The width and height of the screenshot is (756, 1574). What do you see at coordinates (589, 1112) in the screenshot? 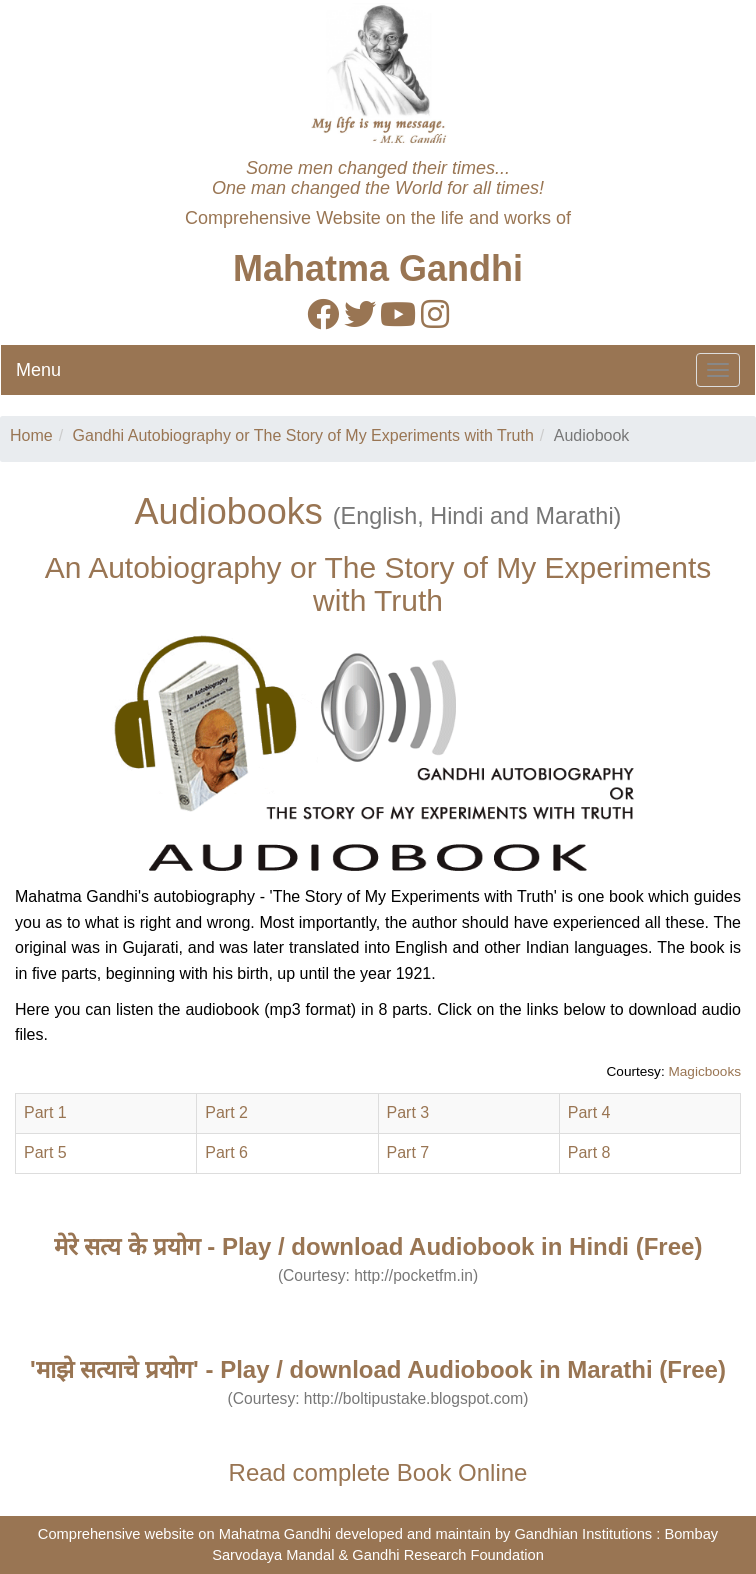
I see `Part 4` at bounding box center [589, 1112].